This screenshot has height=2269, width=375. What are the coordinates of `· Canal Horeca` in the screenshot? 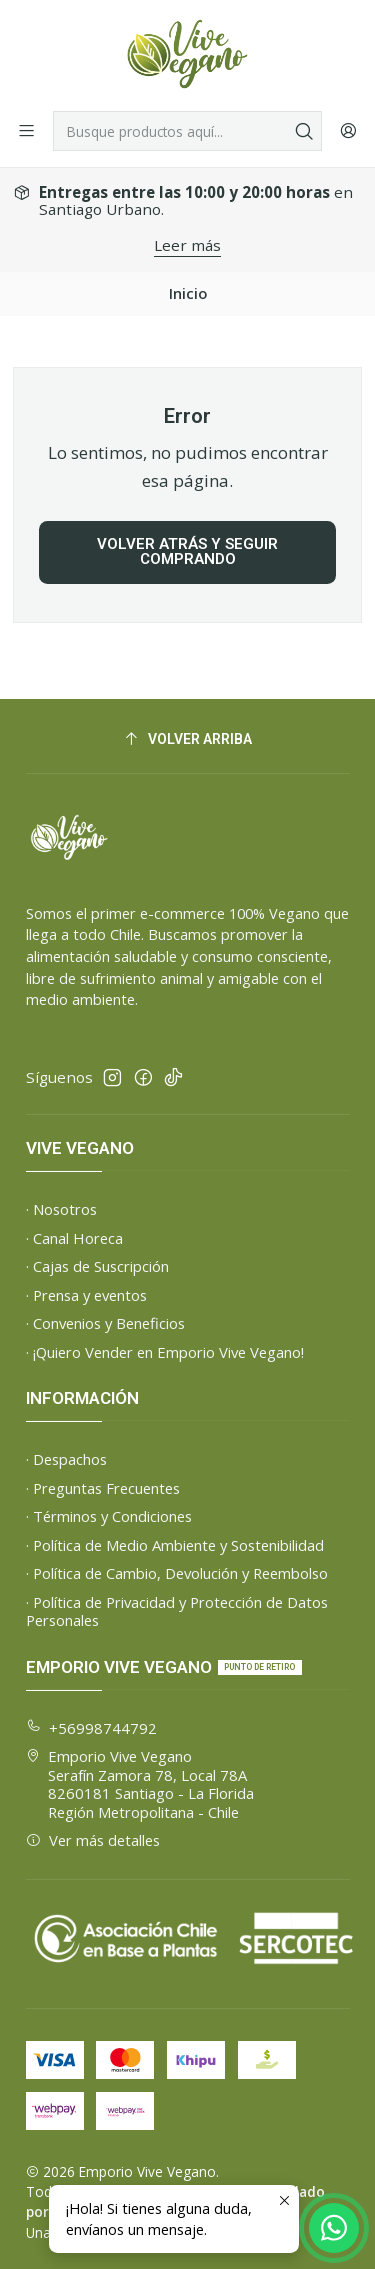 It's located at (74, 1238).